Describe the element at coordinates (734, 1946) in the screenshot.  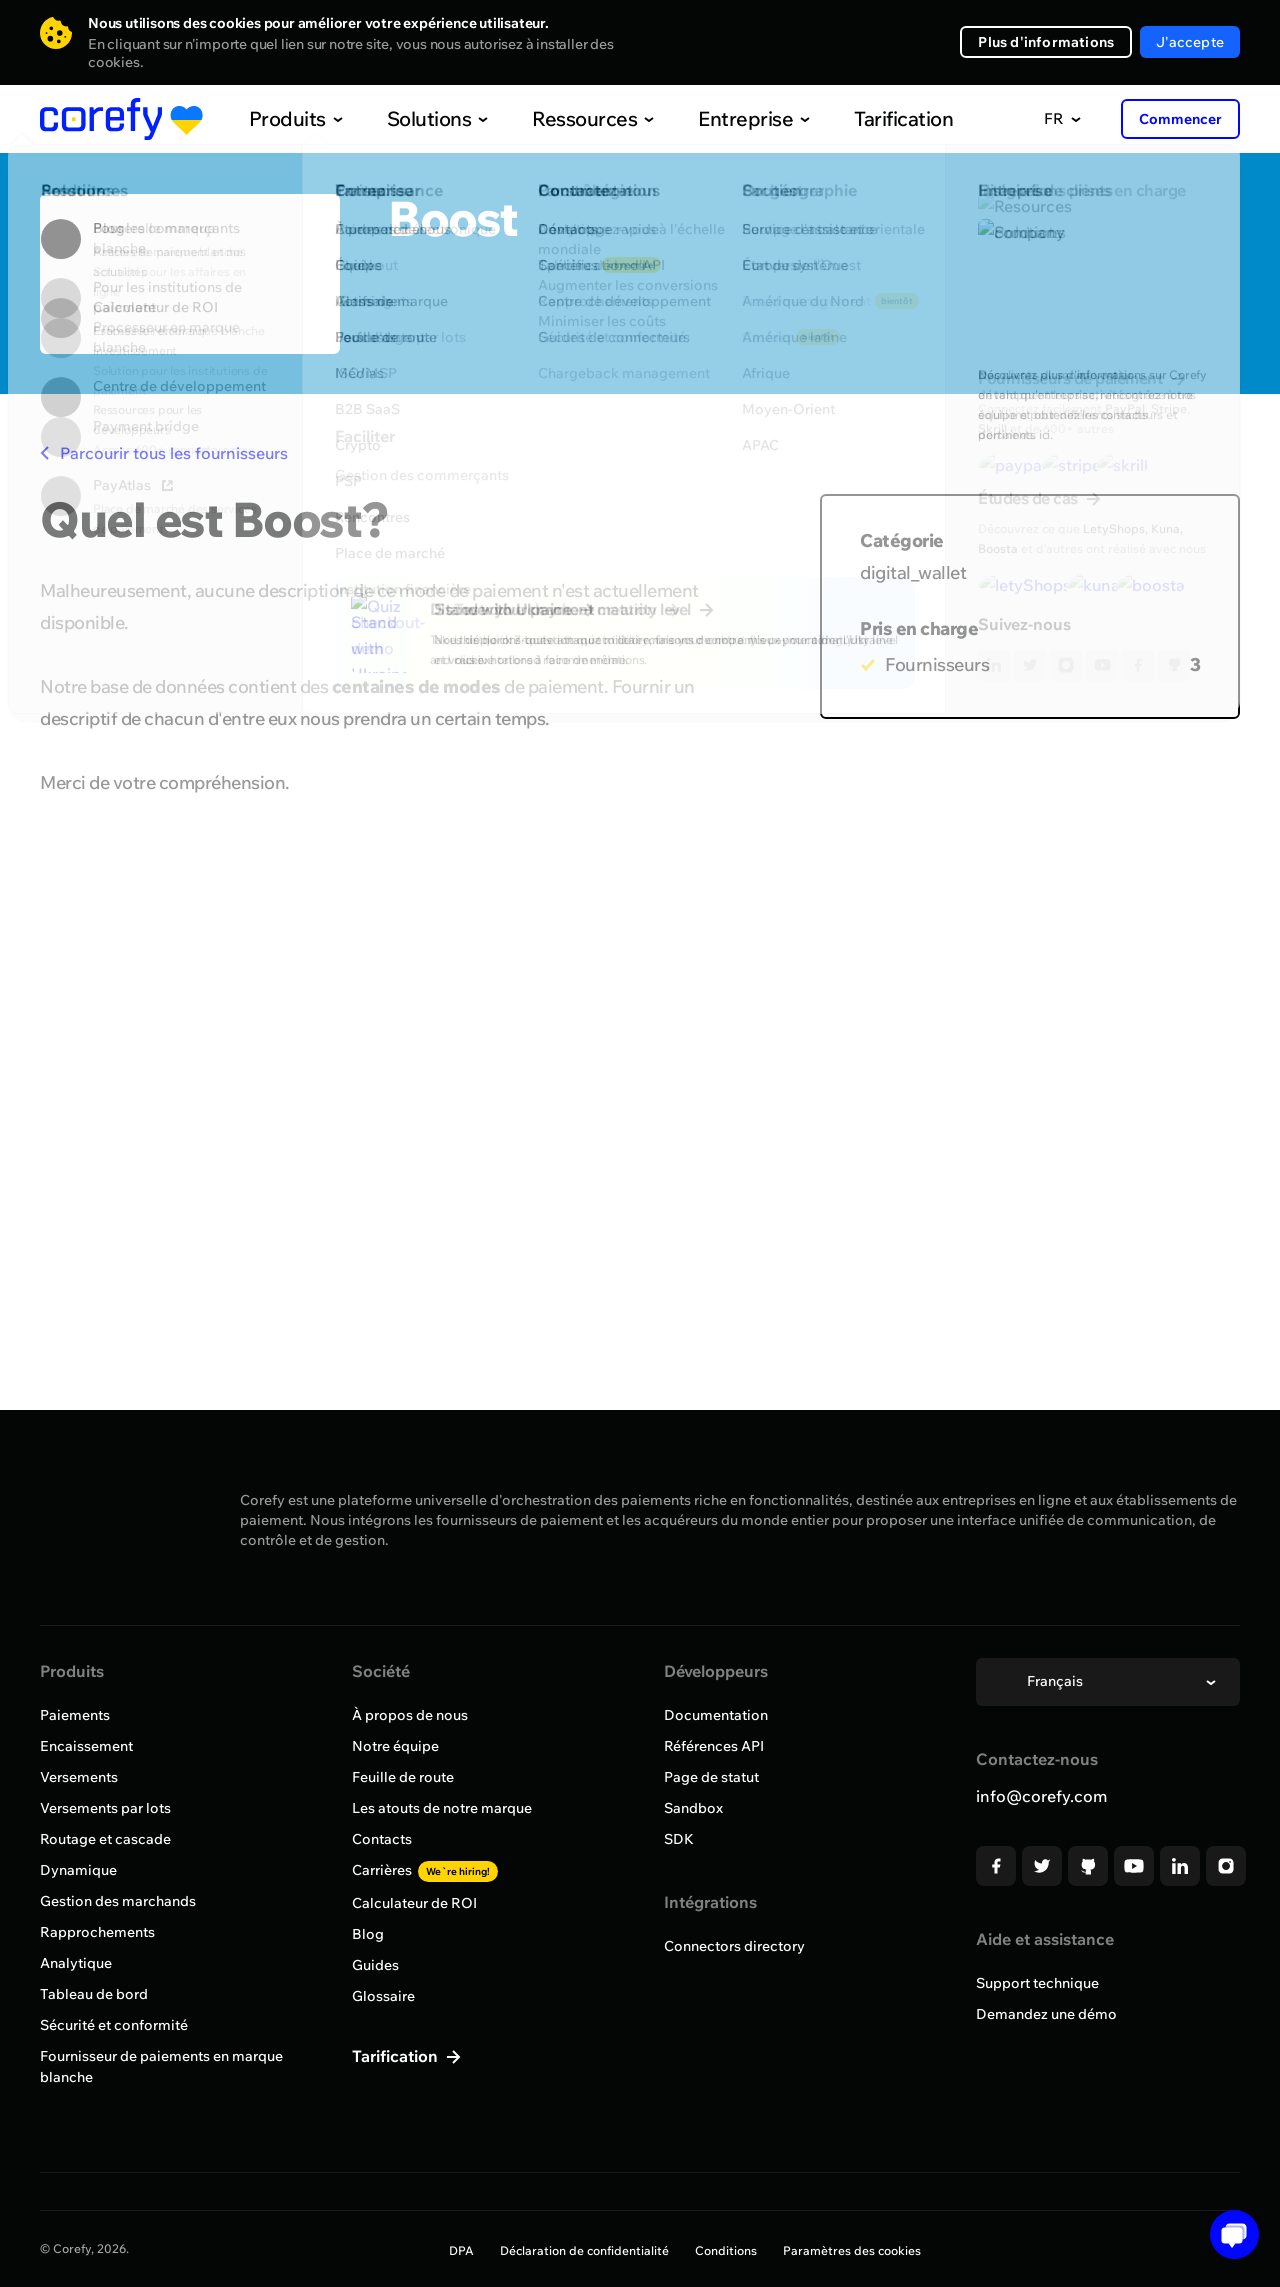
I see `Connectors directory` at that location.